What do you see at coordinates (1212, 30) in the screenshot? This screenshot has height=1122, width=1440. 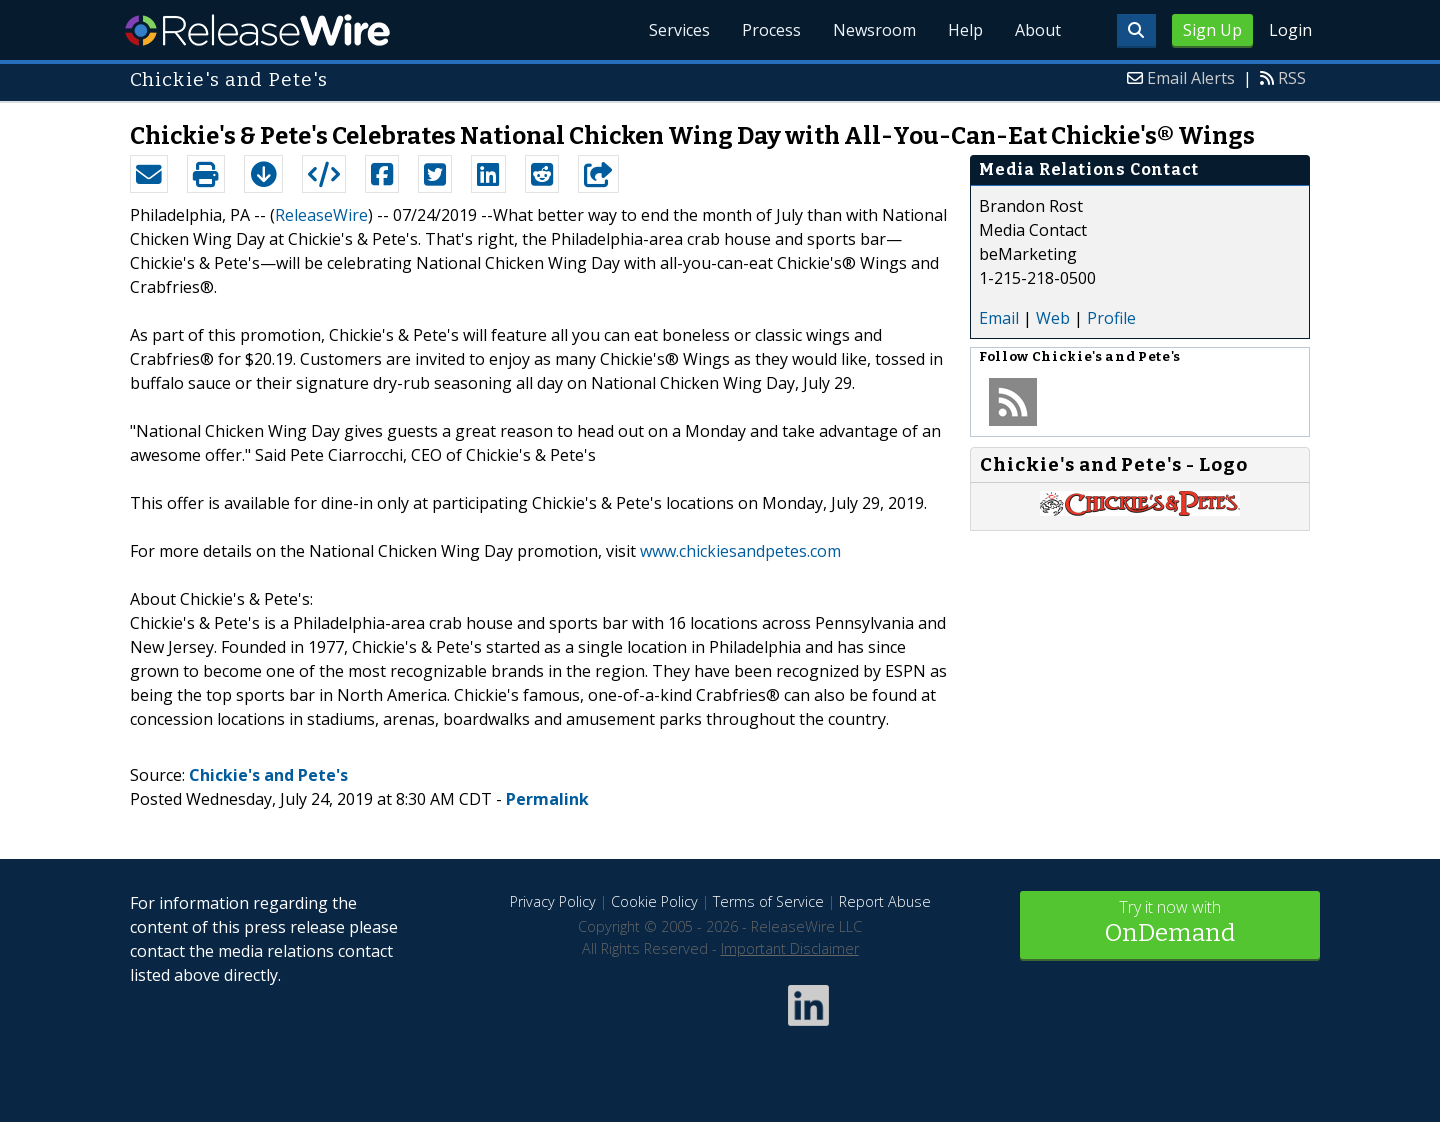 I see `Sign Up` at bounding box center [1212, 30].